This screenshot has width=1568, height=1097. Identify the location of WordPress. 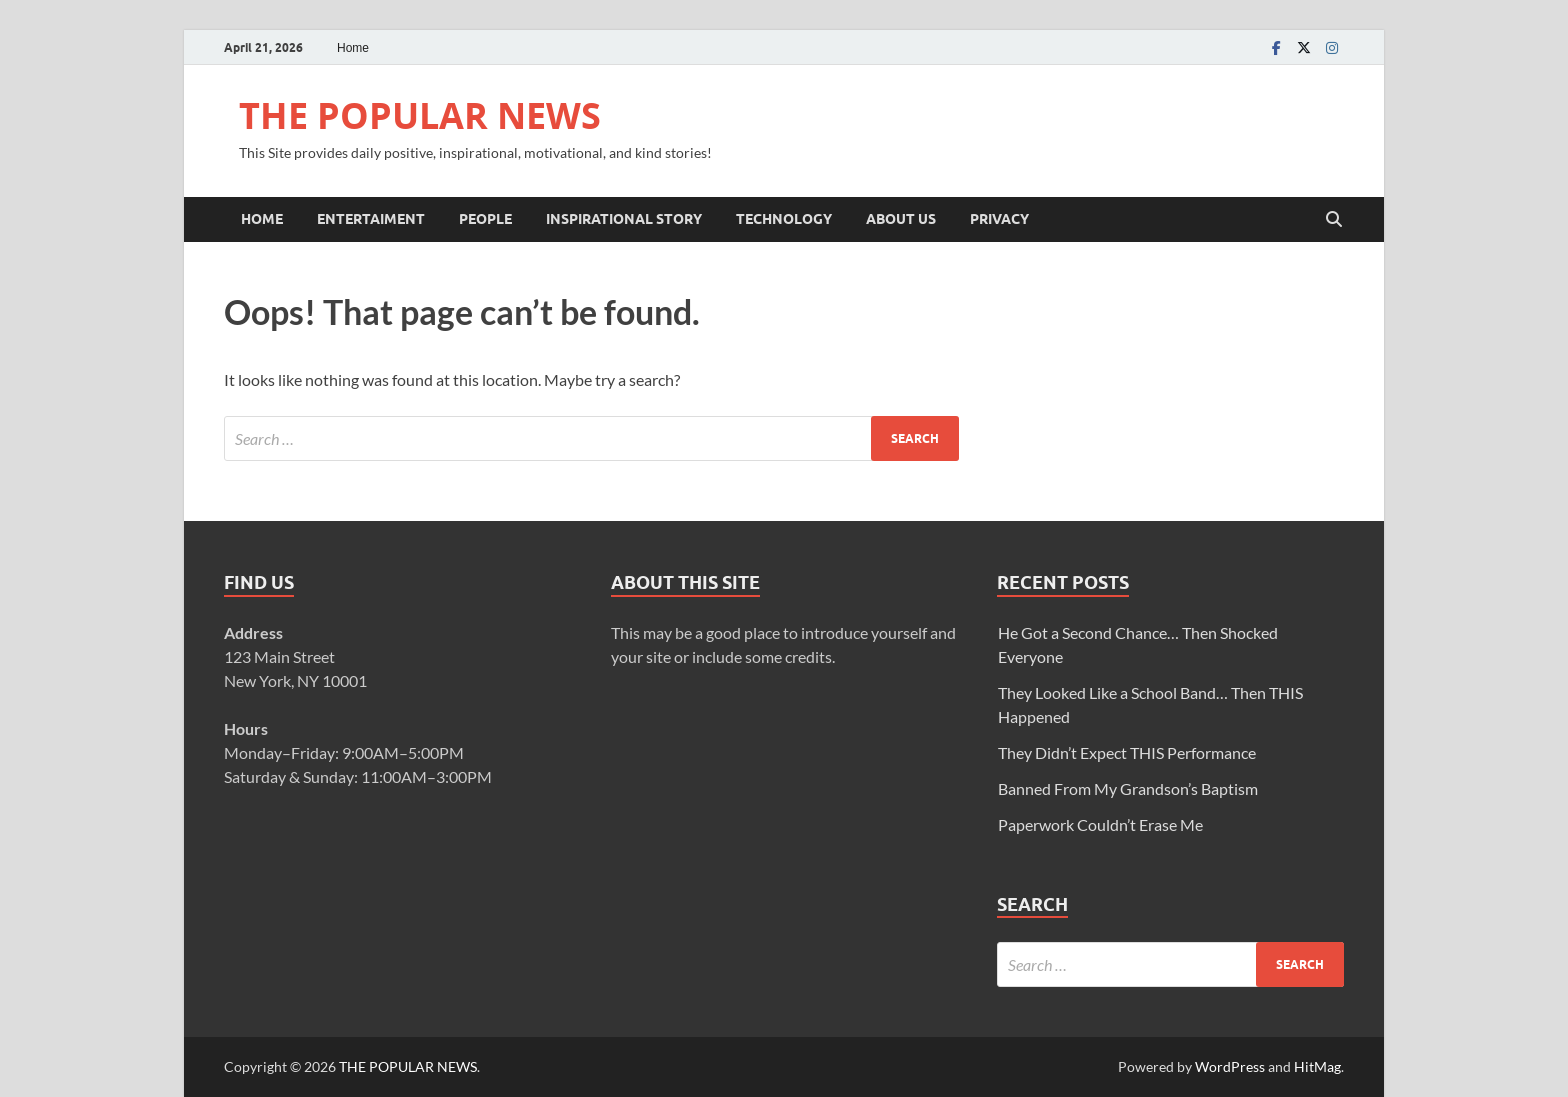
(1230, 1066).